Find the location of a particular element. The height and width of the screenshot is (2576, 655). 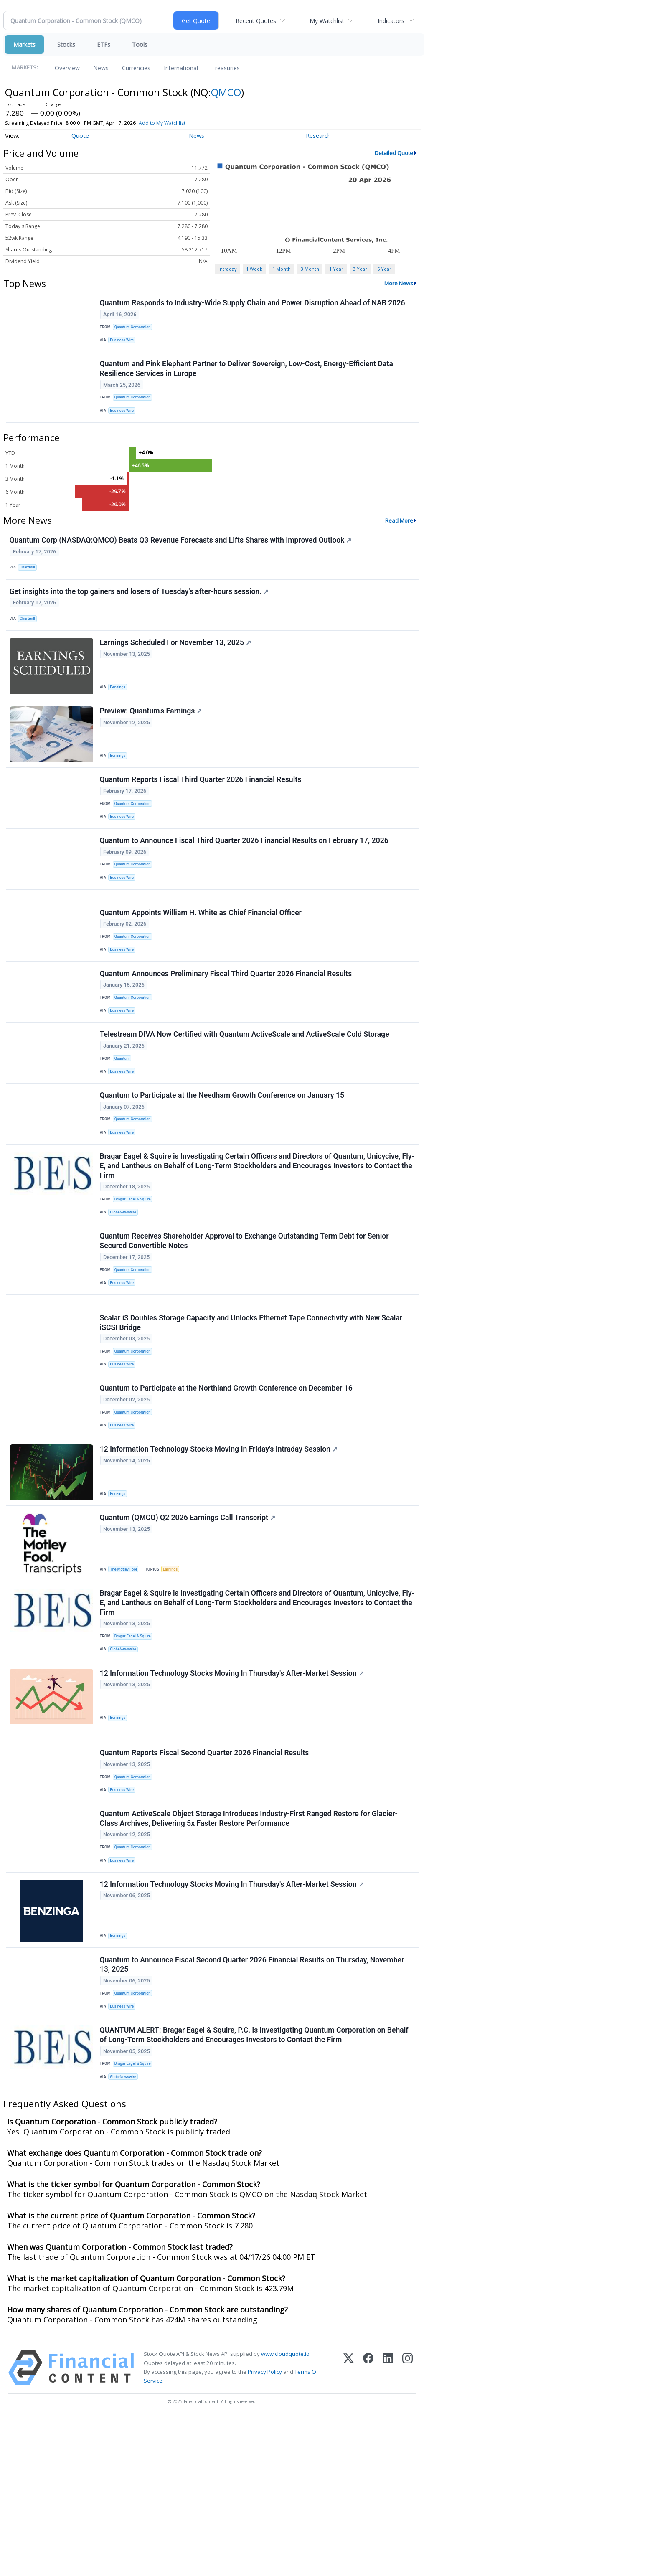

3 Year is located at coordinates (360, 269).